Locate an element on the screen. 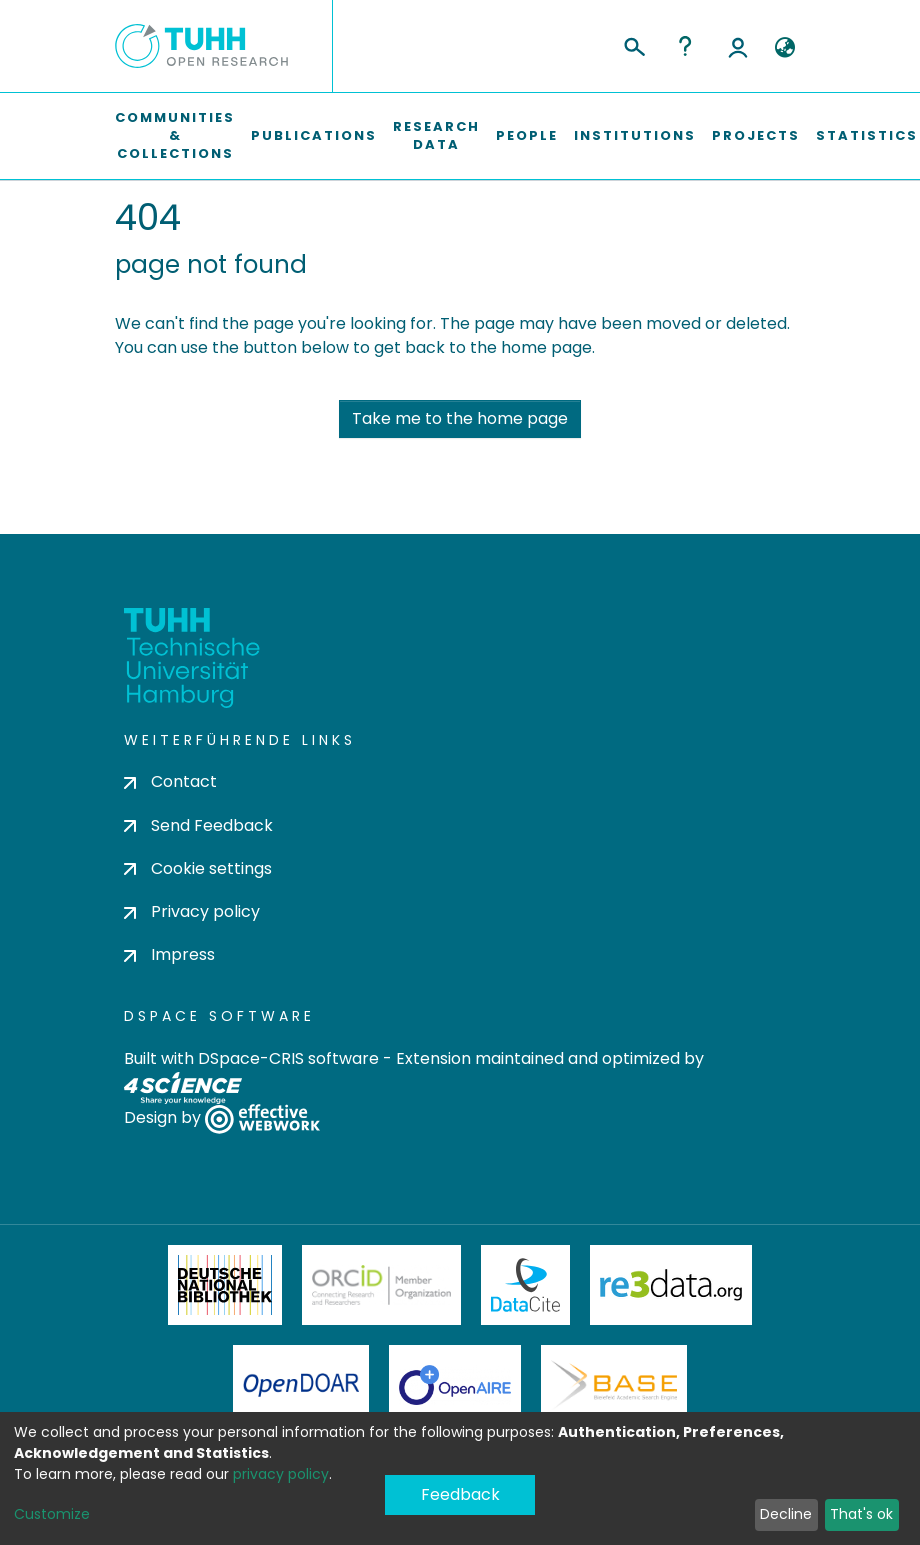 The width and height of the screenshot is (920, 1545). Send Feedback is located at coordinates (198, 825).